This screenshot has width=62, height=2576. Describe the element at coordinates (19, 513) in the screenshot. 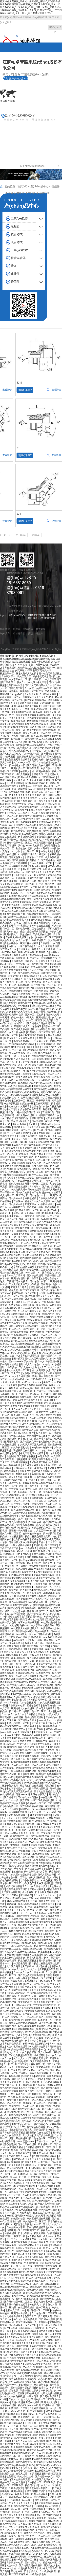

I see `1J4` at that location.